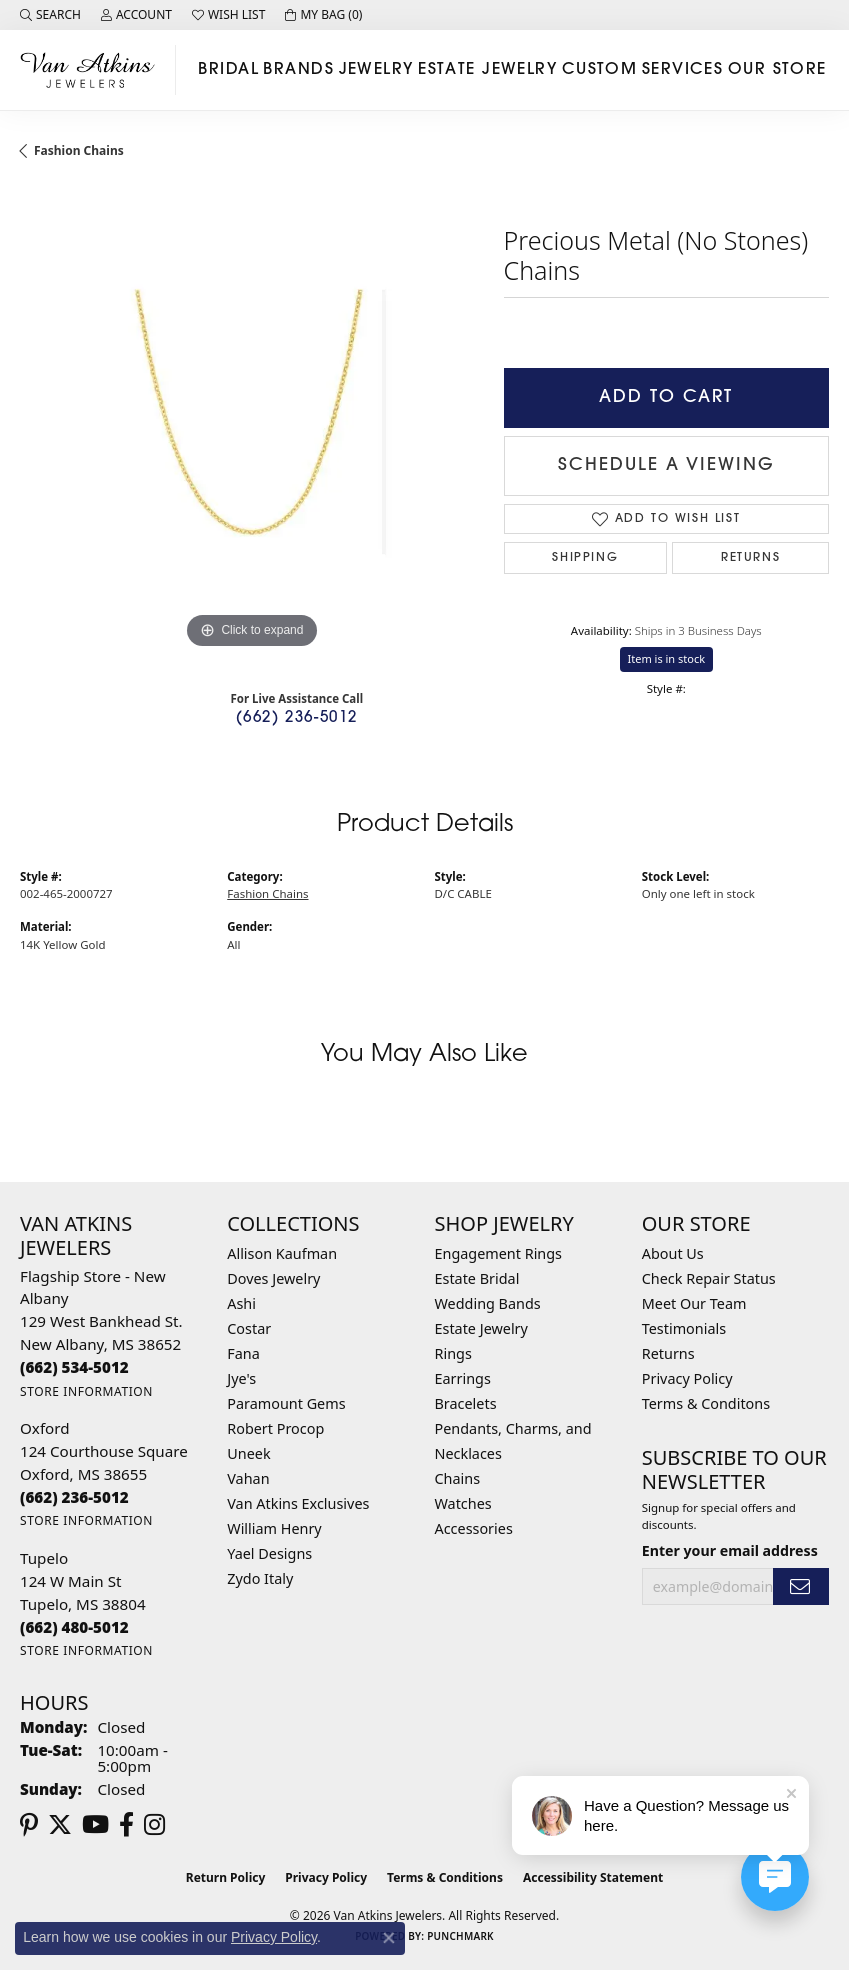  I want to click on [button], so click(50, 15).